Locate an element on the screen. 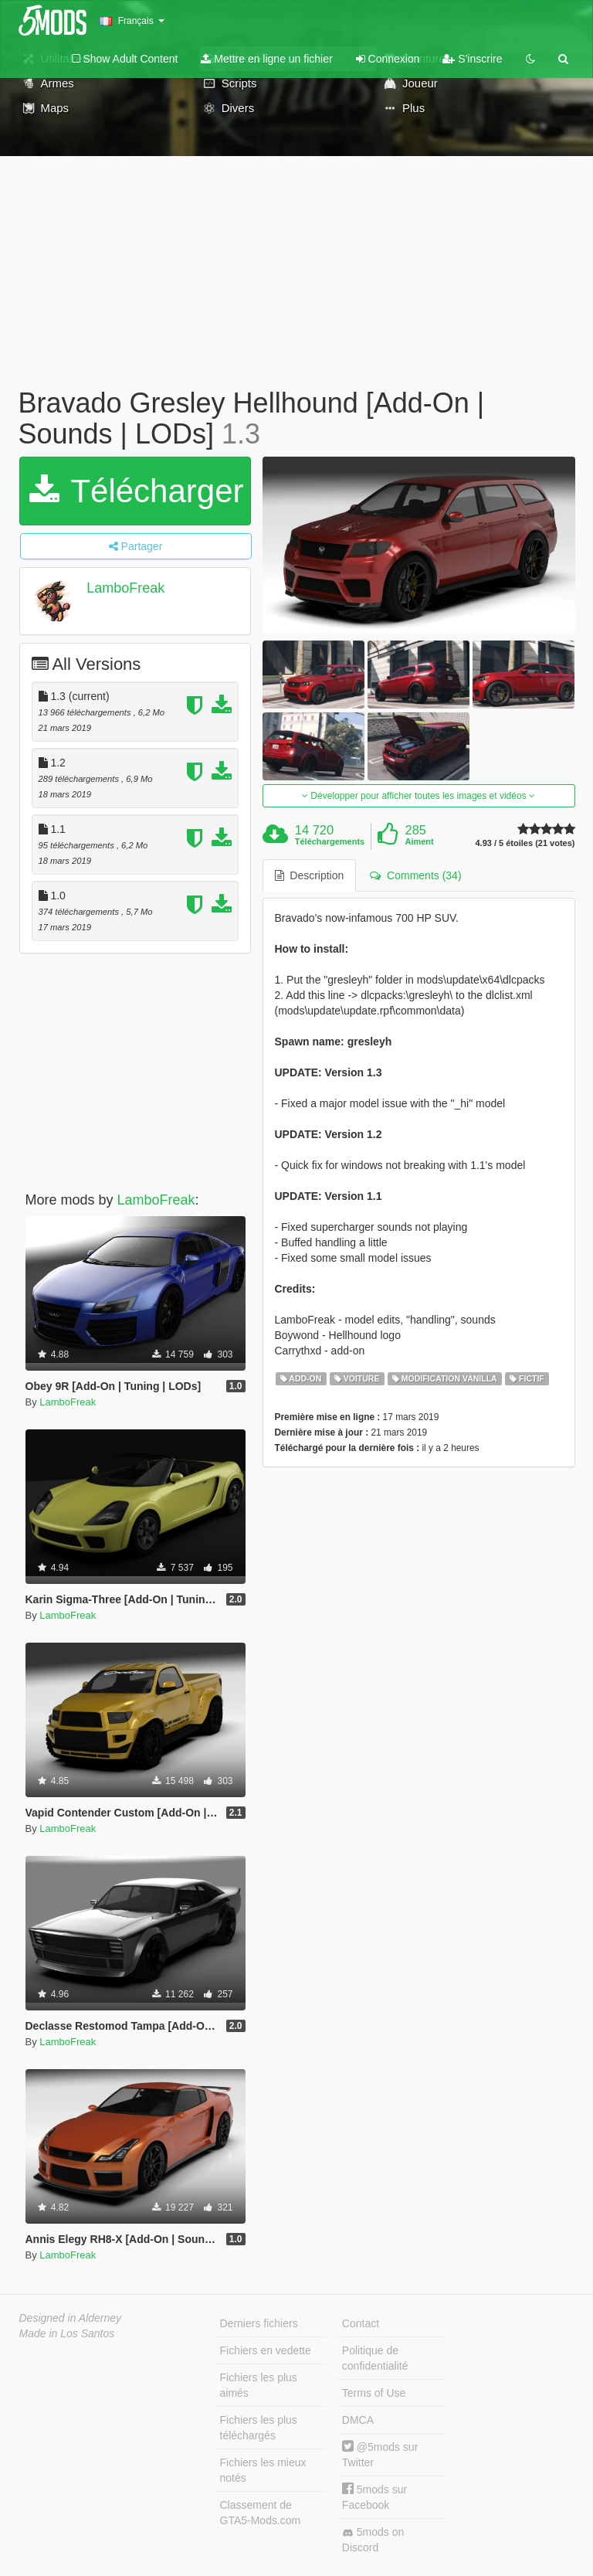  S'inscrire is located at coordinates (472, 59).